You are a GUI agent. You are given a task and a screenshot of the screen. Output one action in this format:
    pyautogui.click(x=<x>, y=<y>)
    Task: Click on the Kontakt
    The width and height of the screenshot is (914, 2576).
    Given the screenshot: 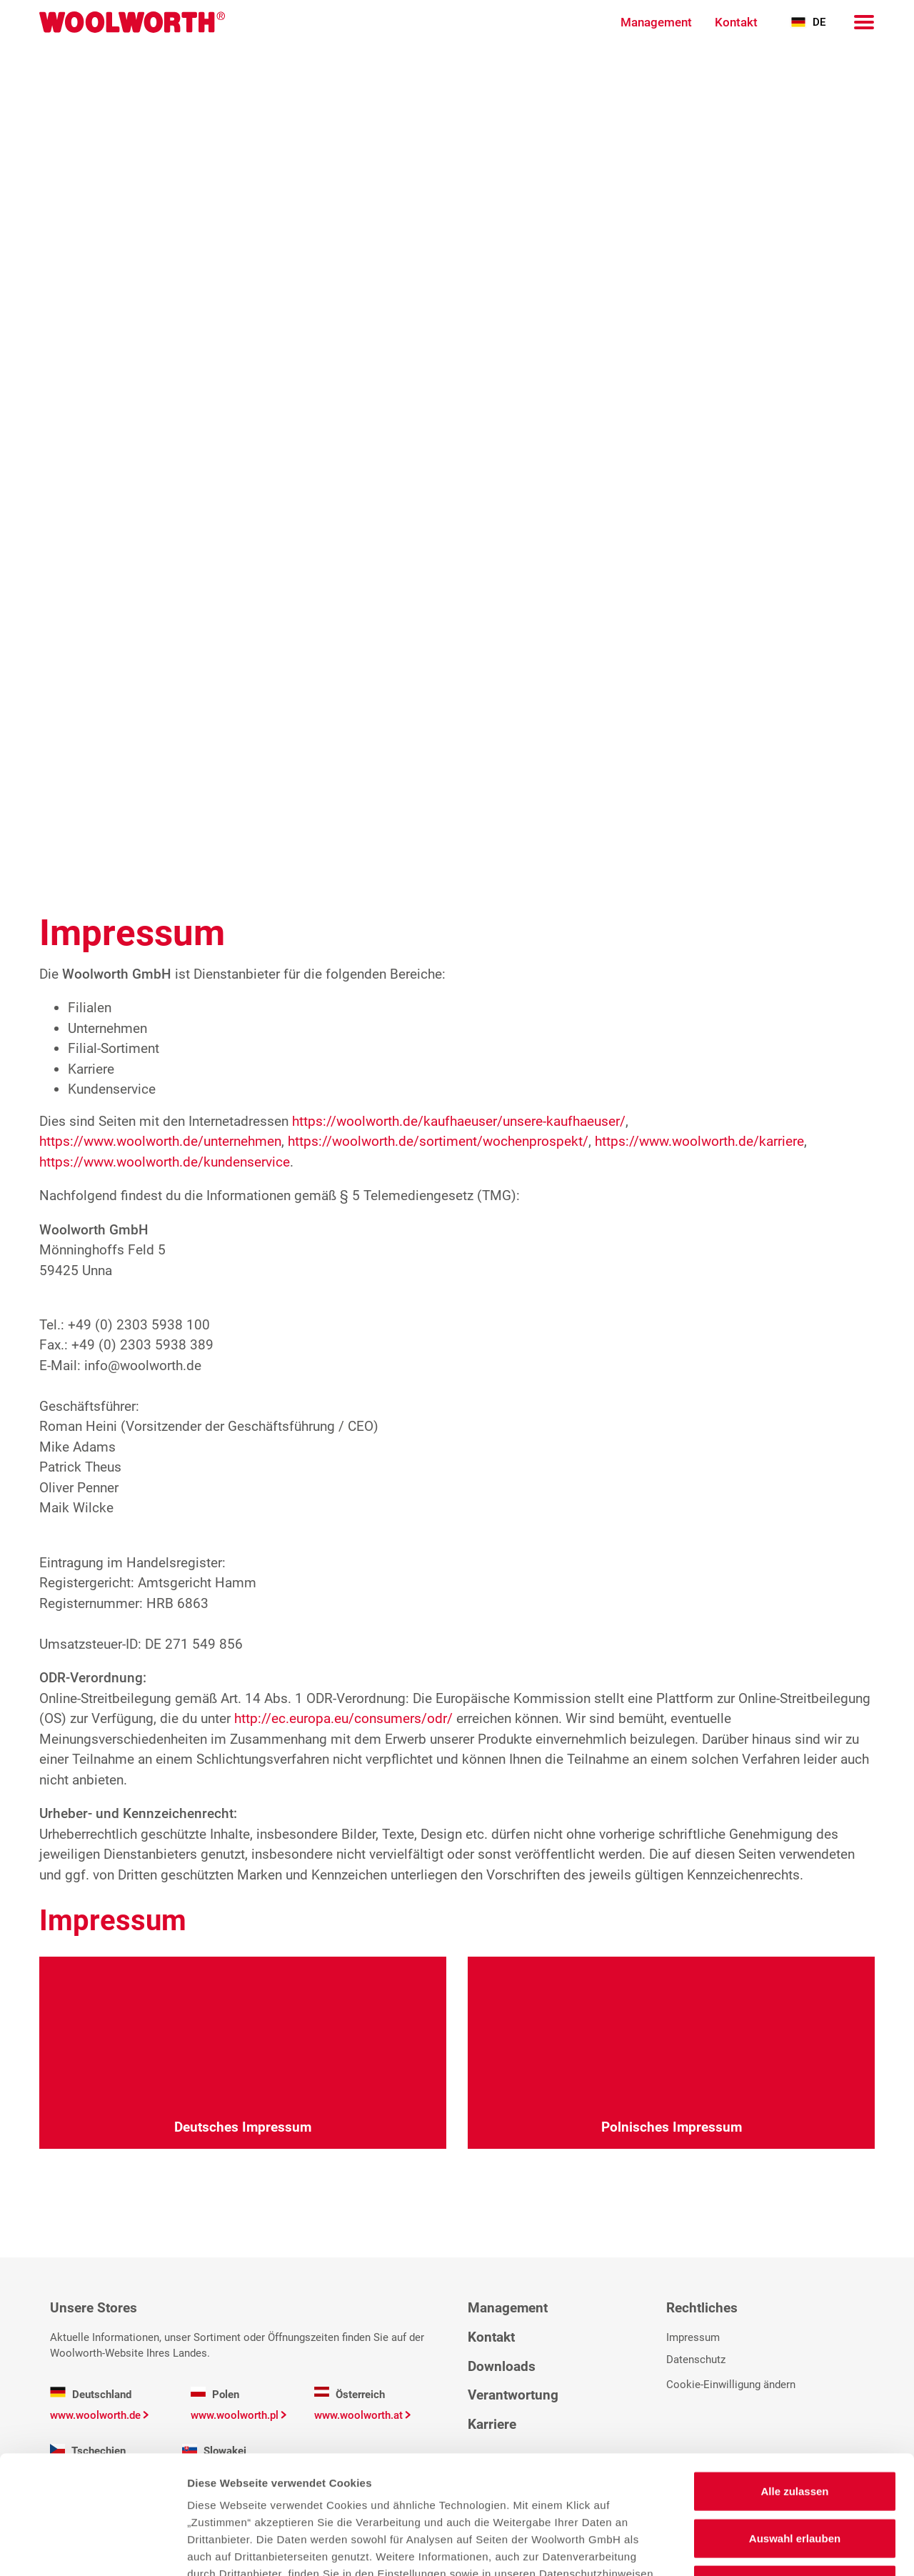 What is the action you would take?
    pyautogui.click(x=736, y=22)
    